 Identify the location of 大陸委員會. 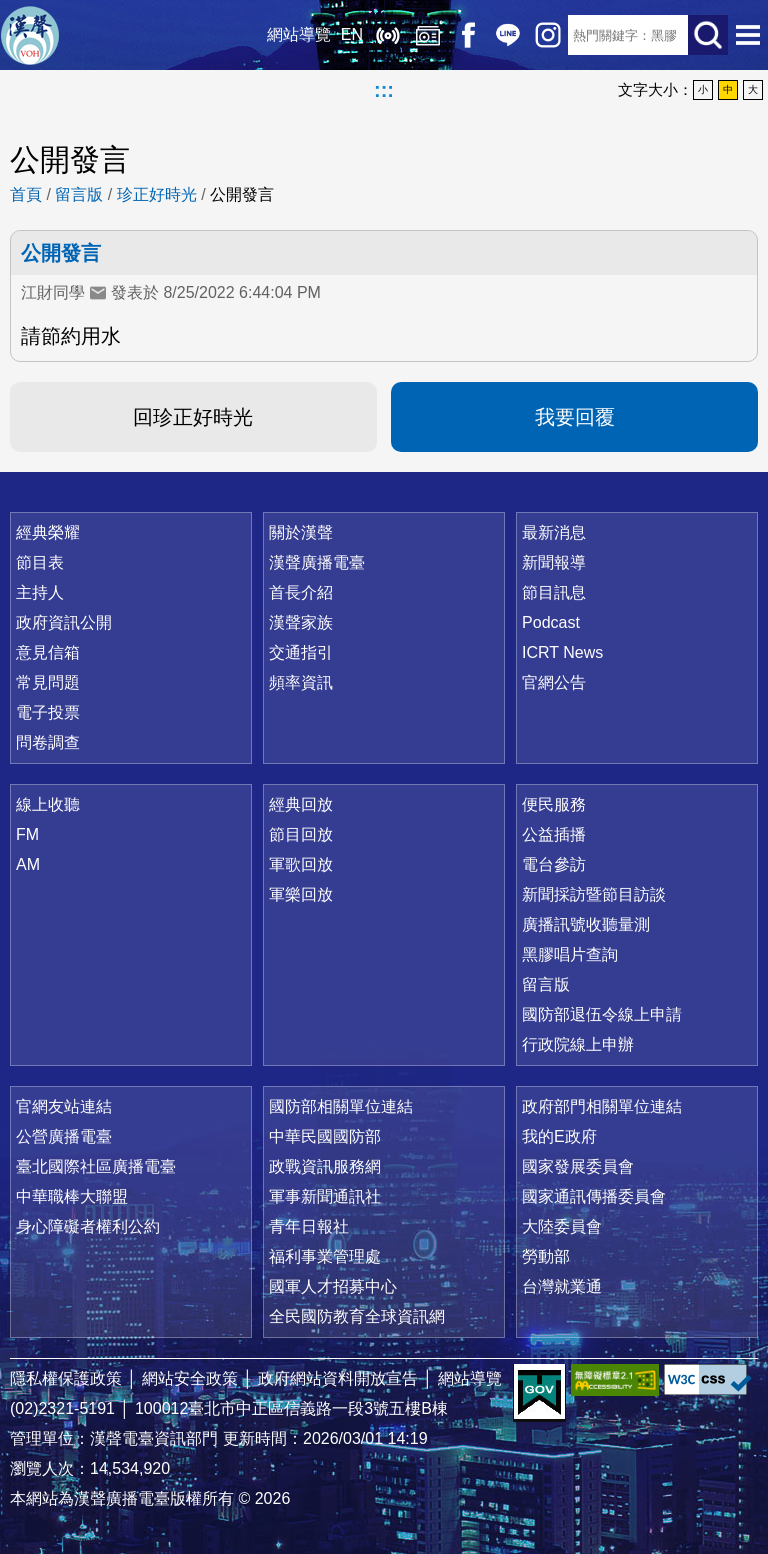
(562, 1226).